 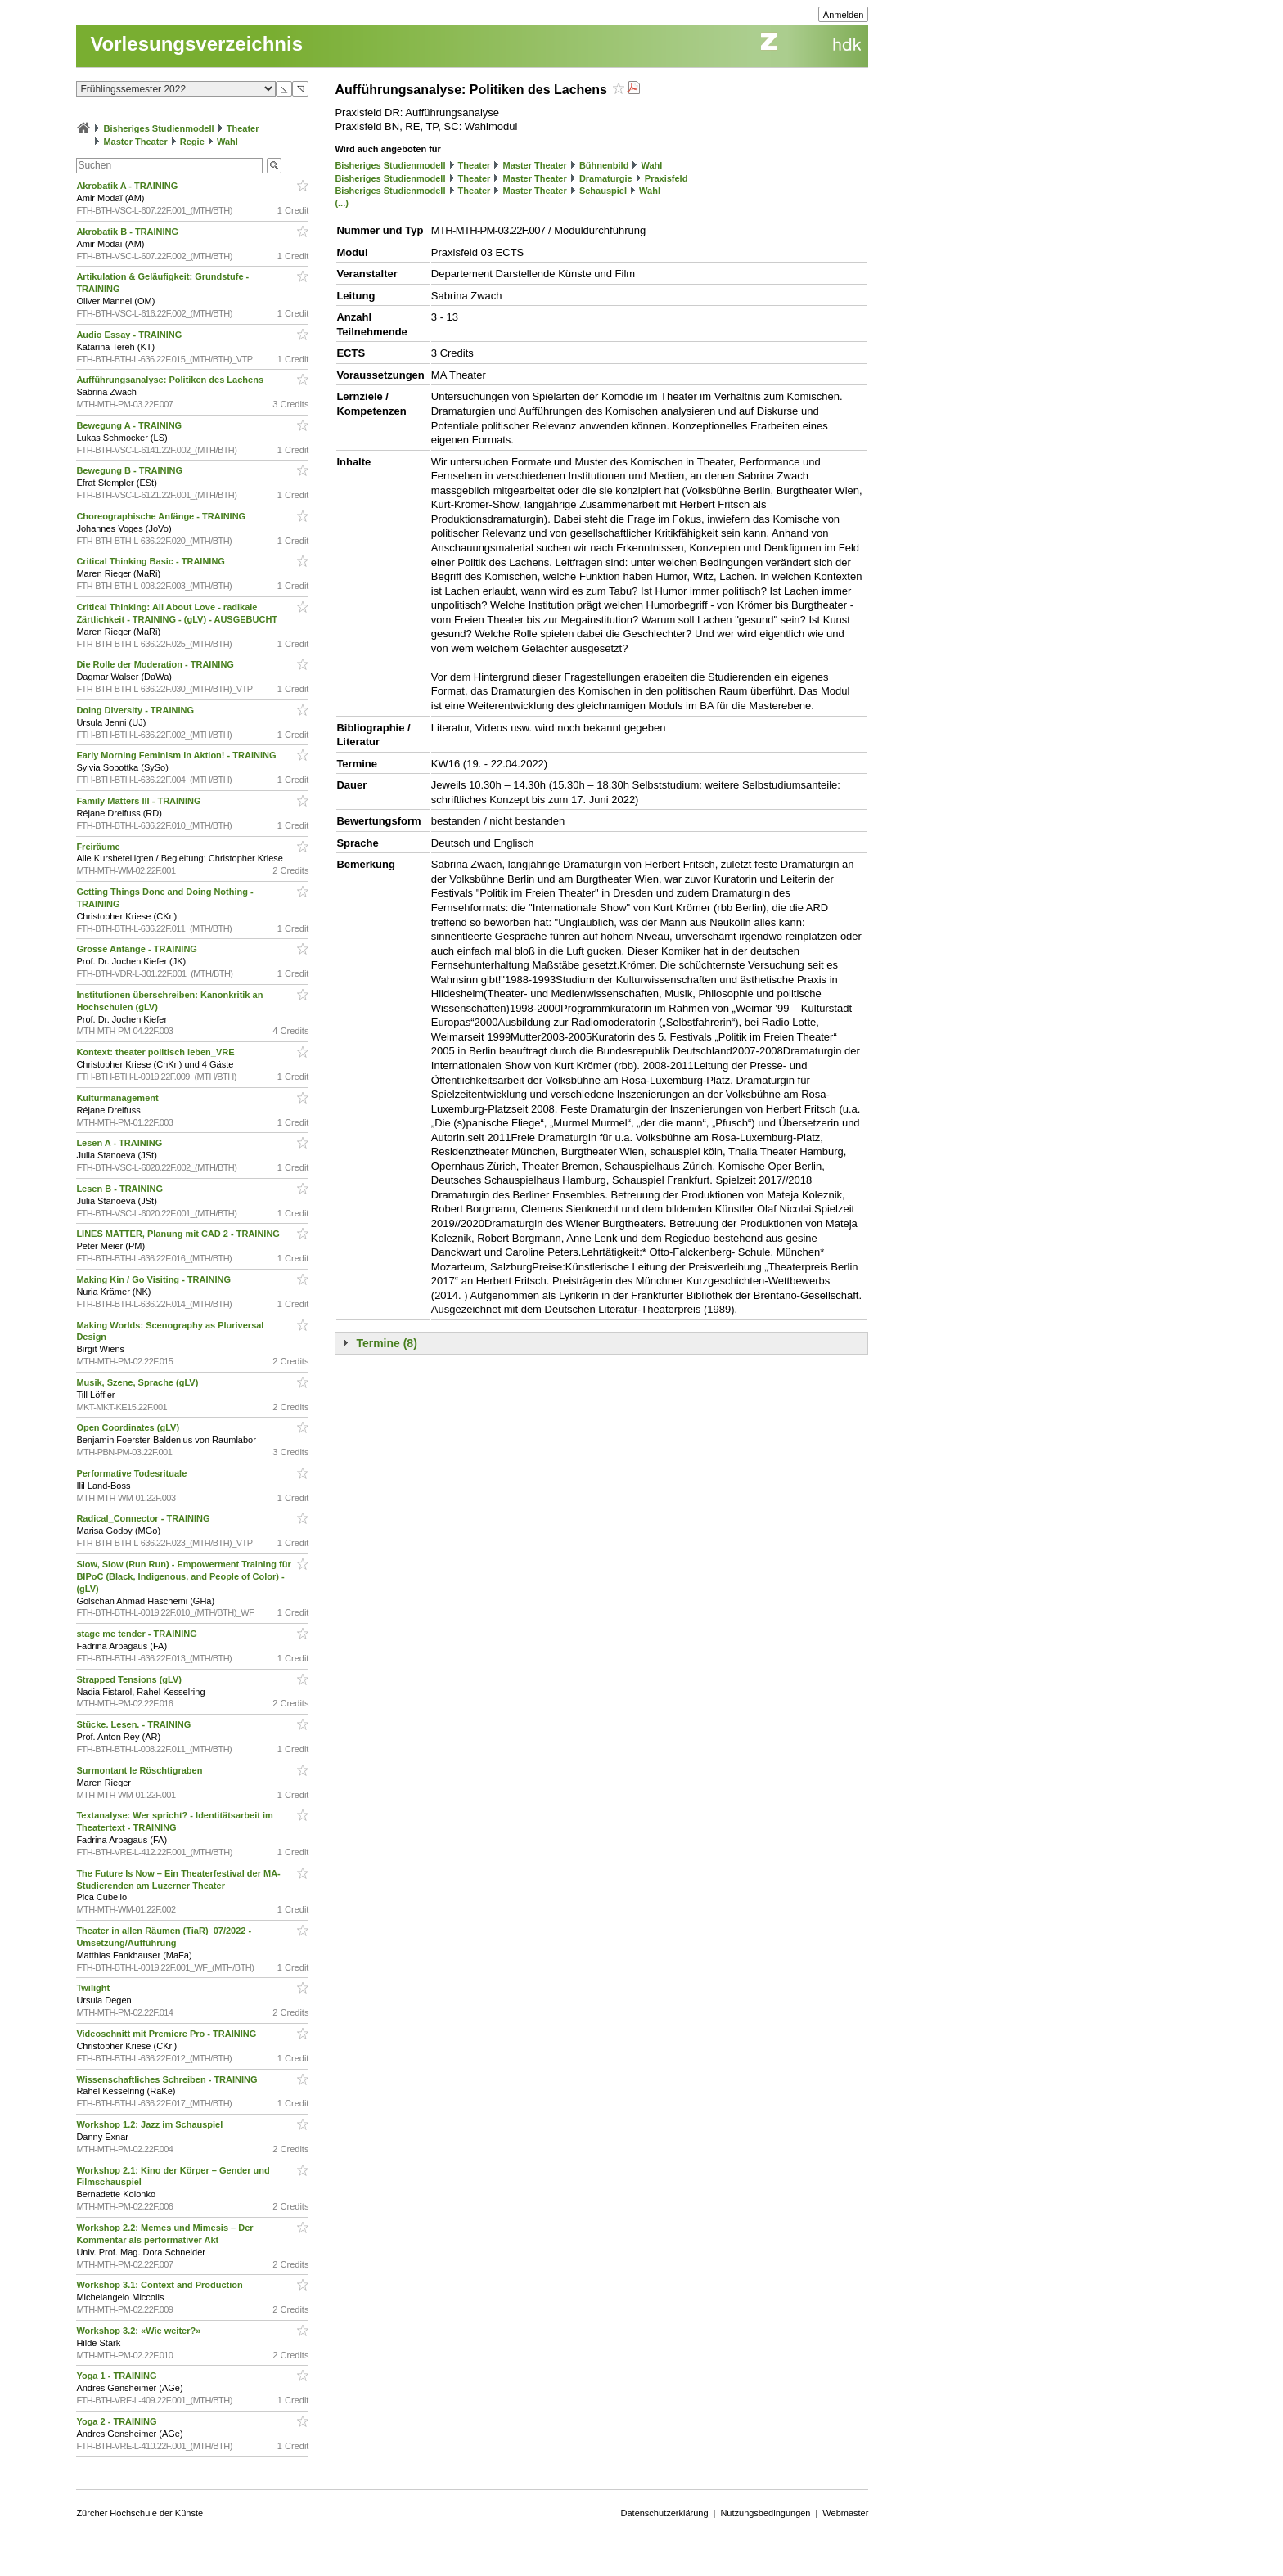 I want to click on Termine (8), so click(x=386, y=1343).